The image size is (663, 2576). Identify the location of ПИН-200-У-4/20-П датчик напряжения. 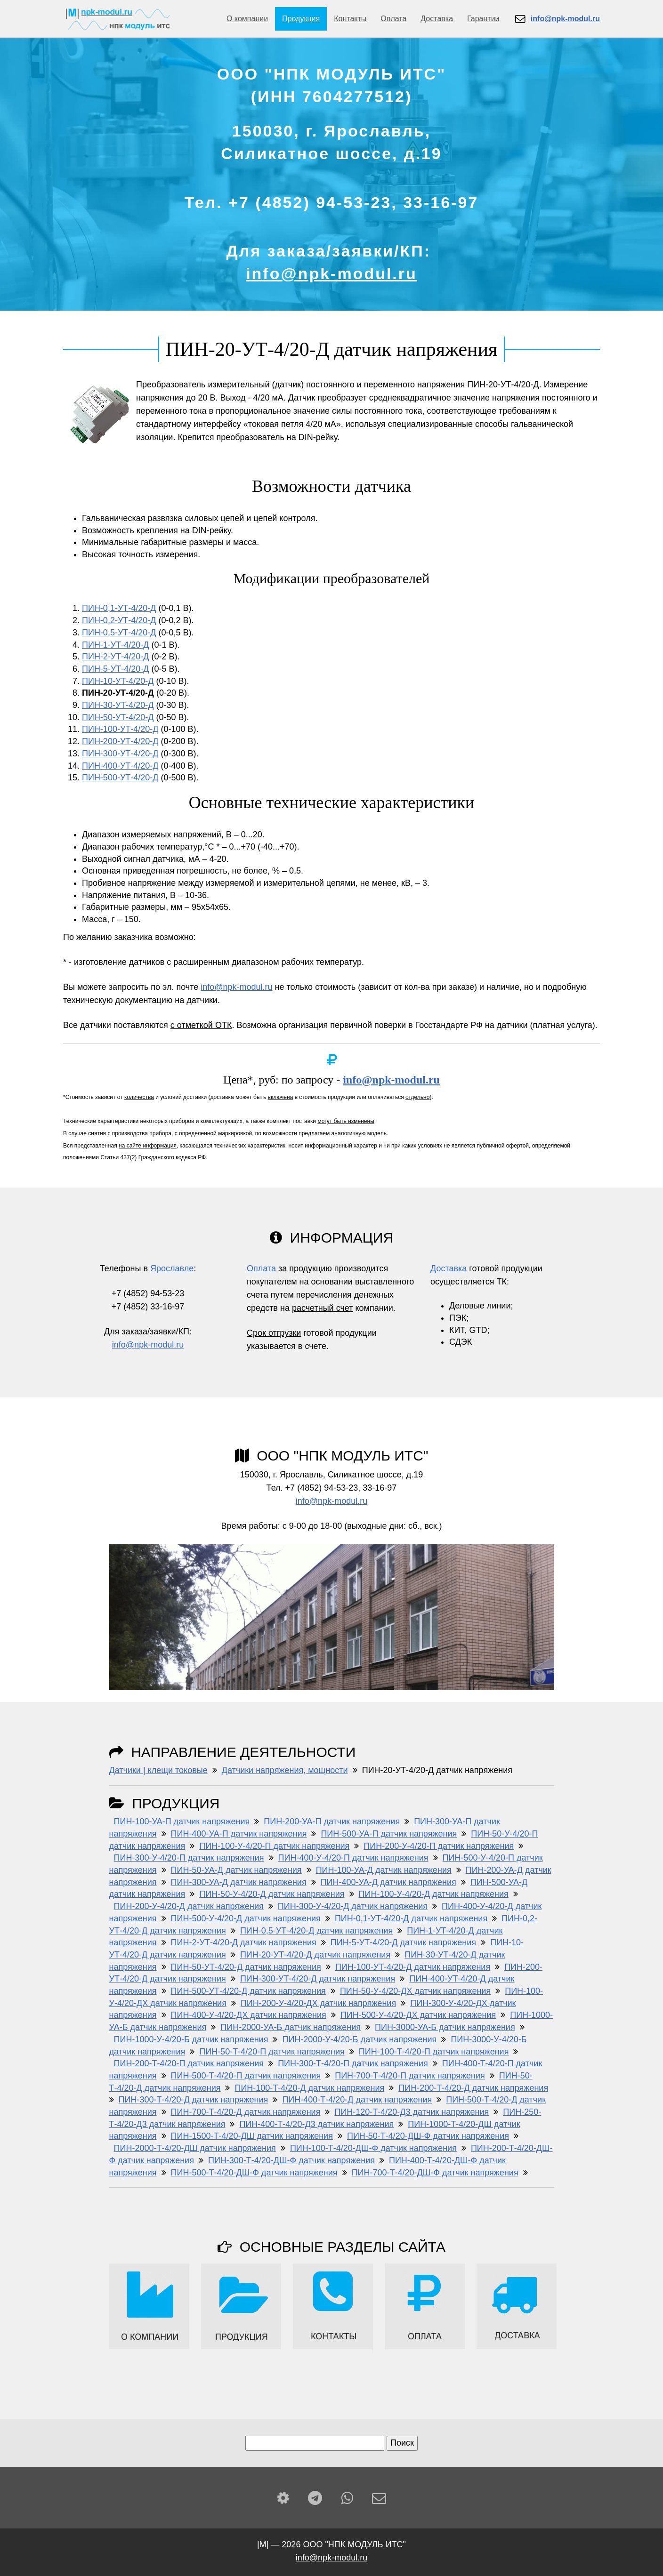
(439, 1846).